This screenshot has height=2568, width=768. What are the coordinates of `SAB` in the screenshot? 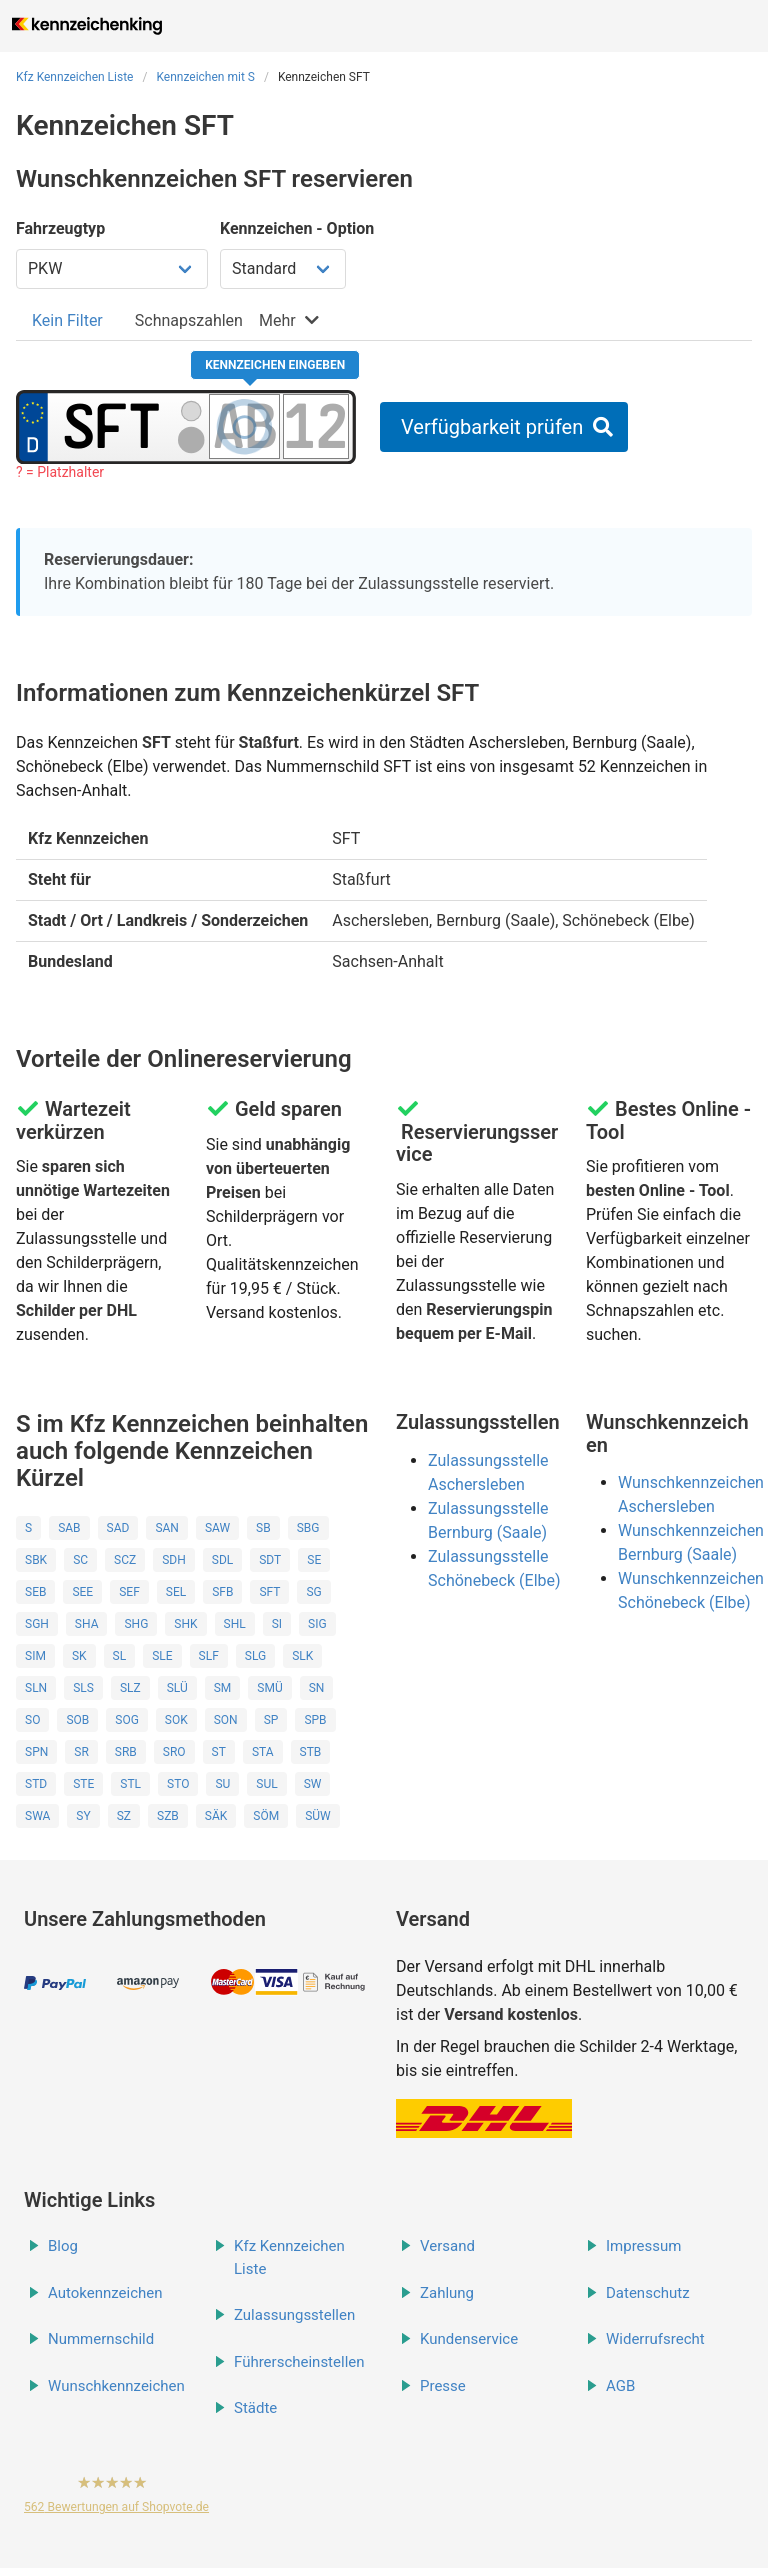 It's located at (69, 1528).